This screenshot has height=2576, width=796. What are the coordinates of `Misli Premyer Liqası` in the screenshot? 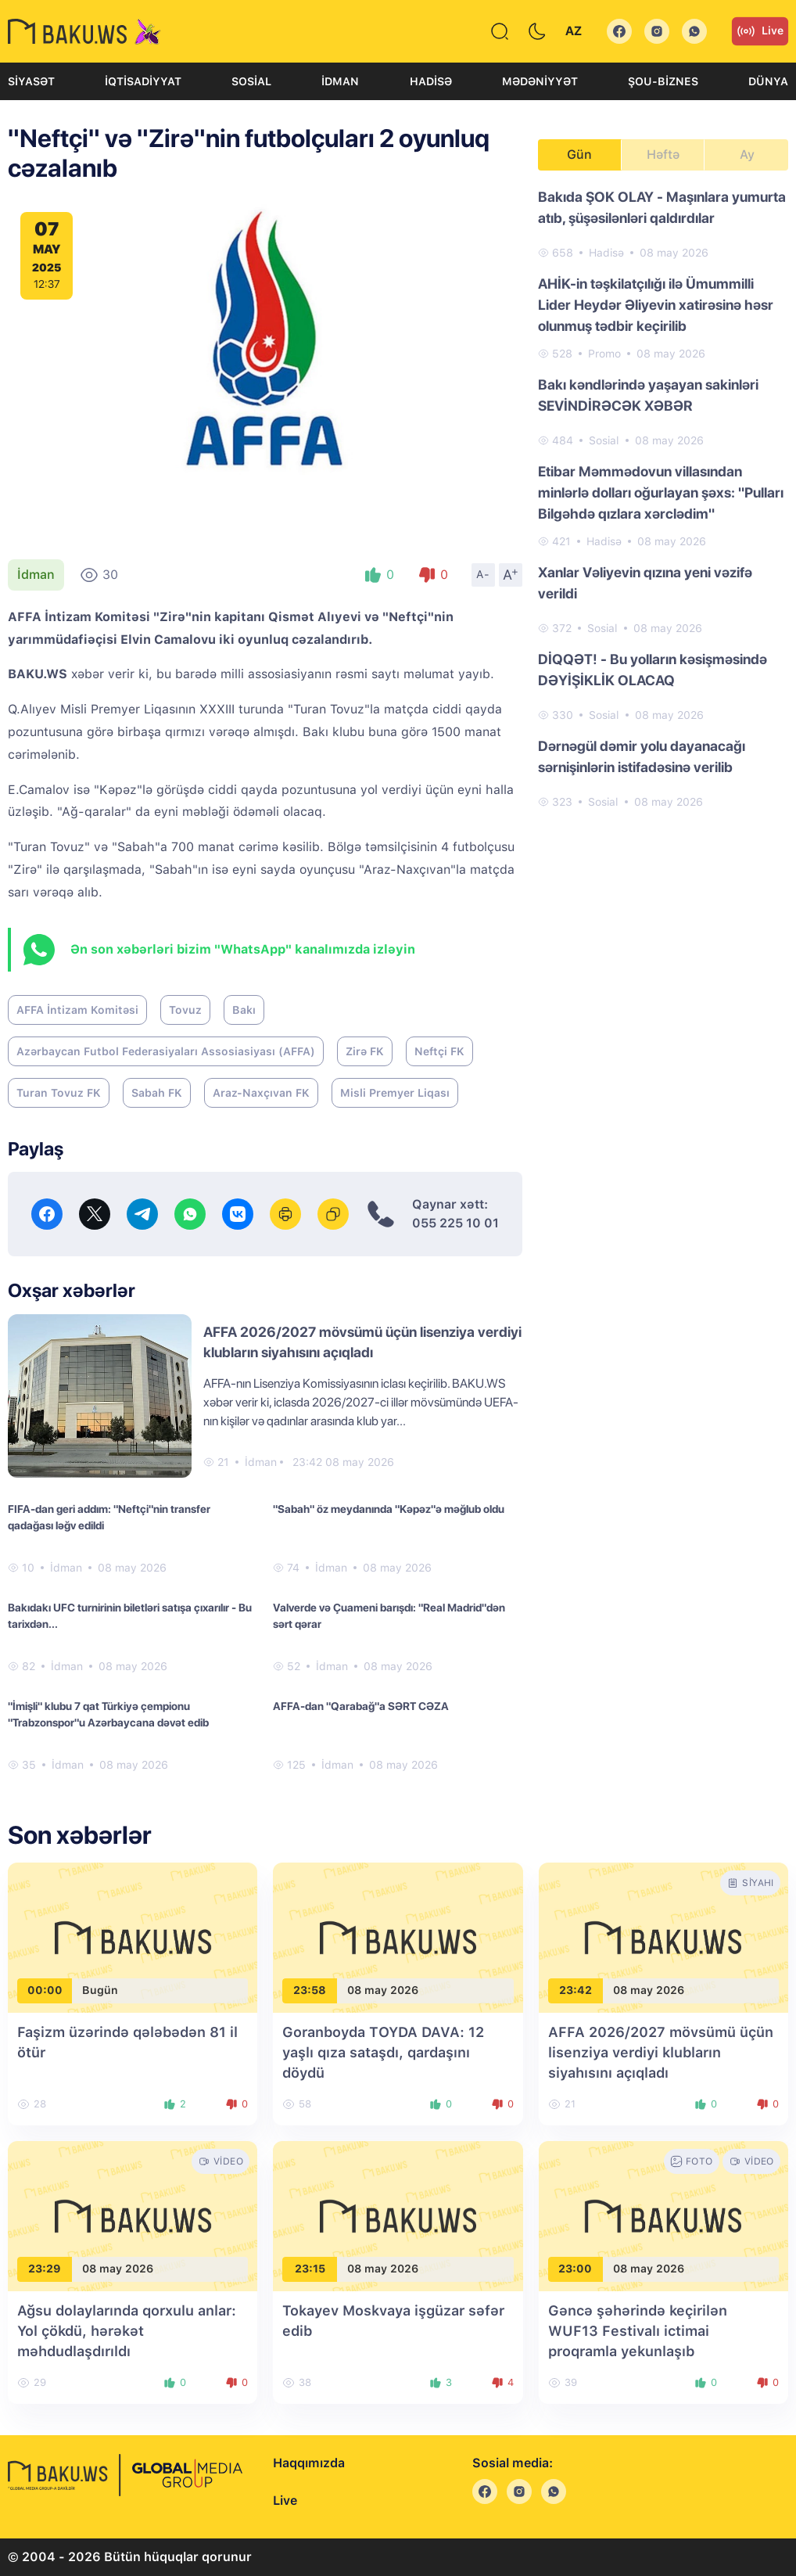 It's located at (395, 1093).